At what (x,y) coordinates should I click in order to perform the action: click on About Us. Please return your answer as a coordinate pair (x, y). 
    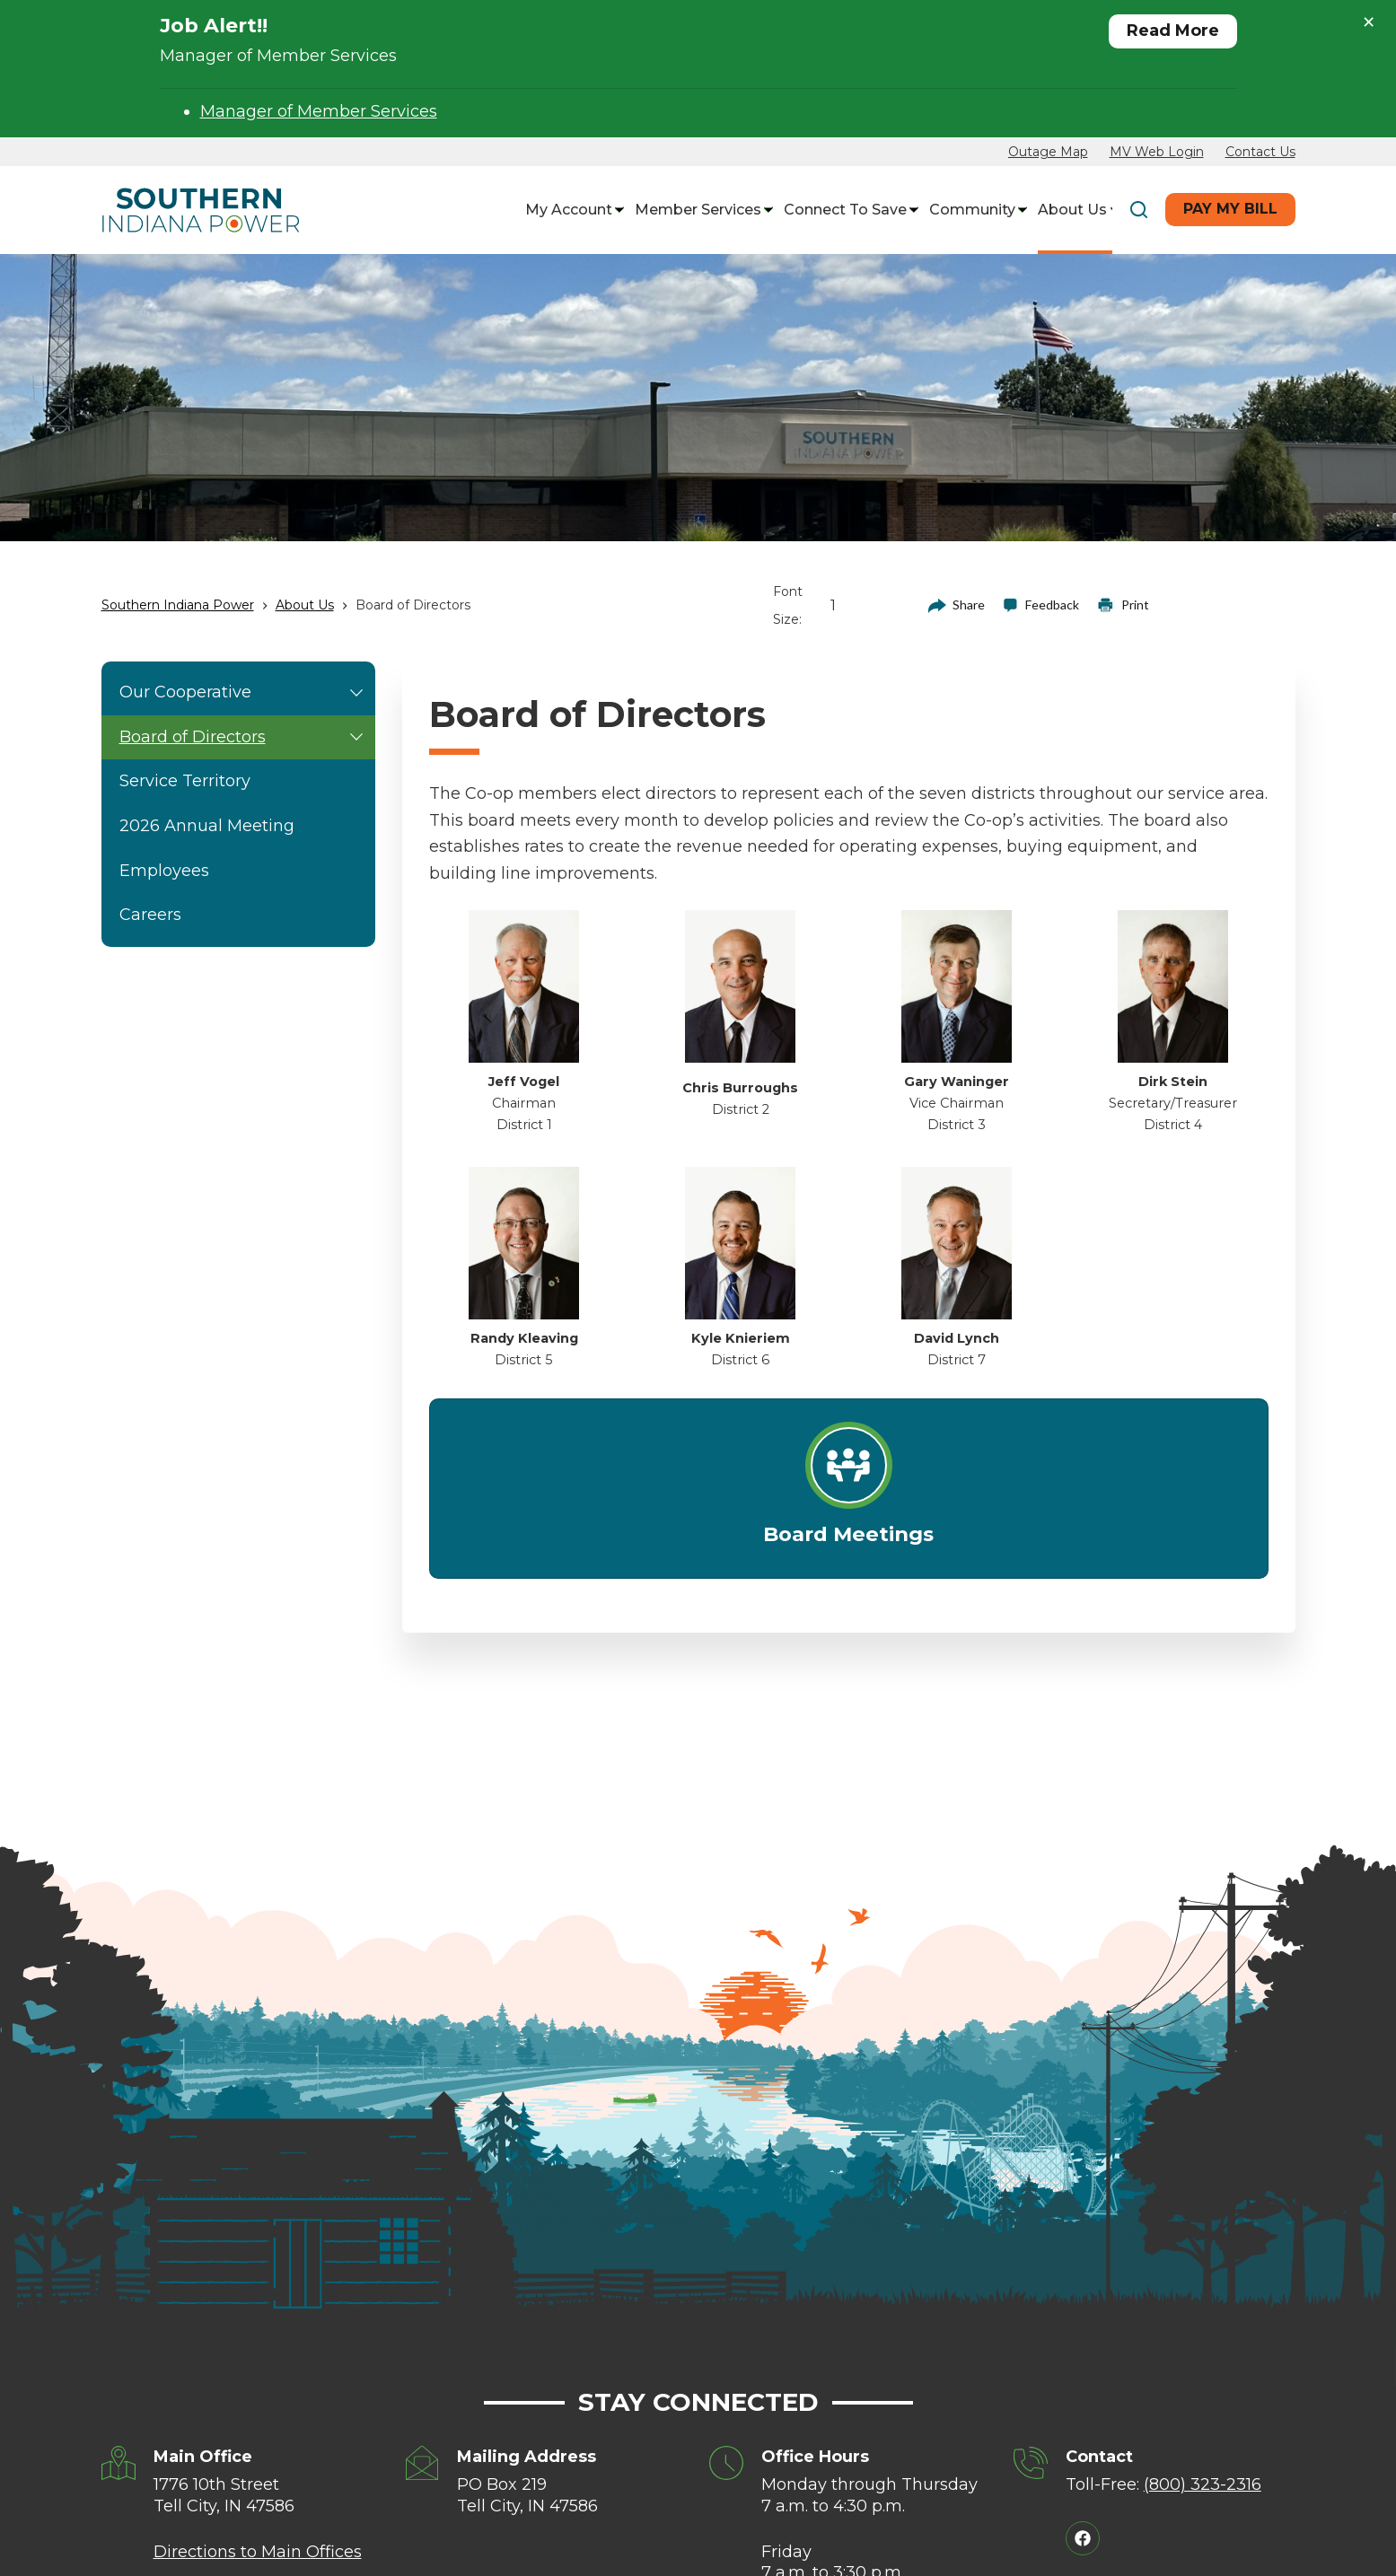
    Looking at the image, I should click on (1074, 210).